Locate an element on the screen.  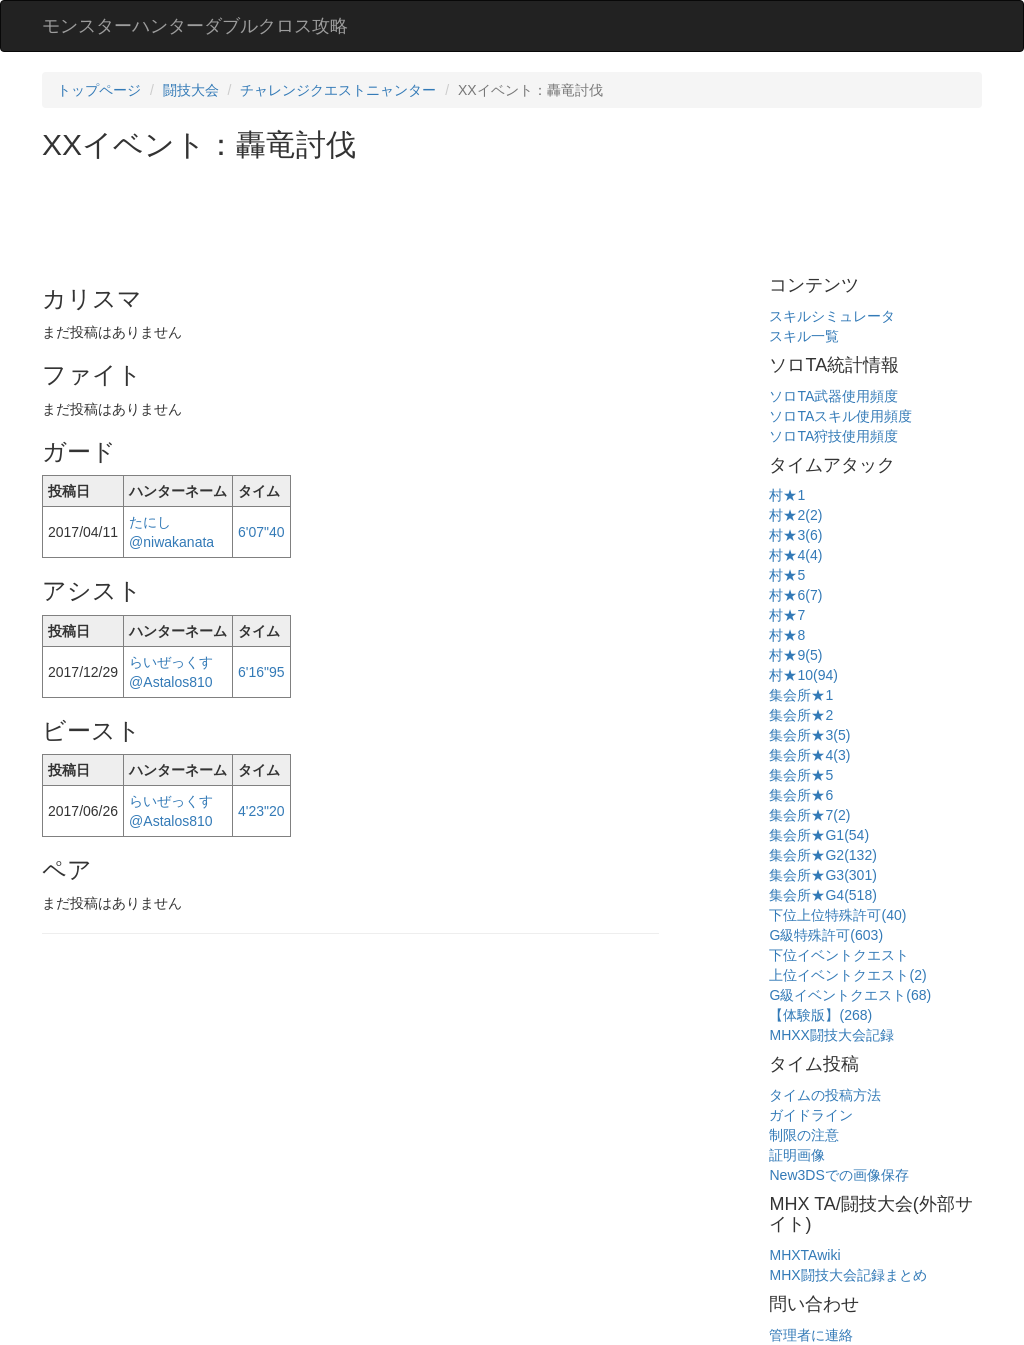
村★10(94) is located at coordinates (803, 675).